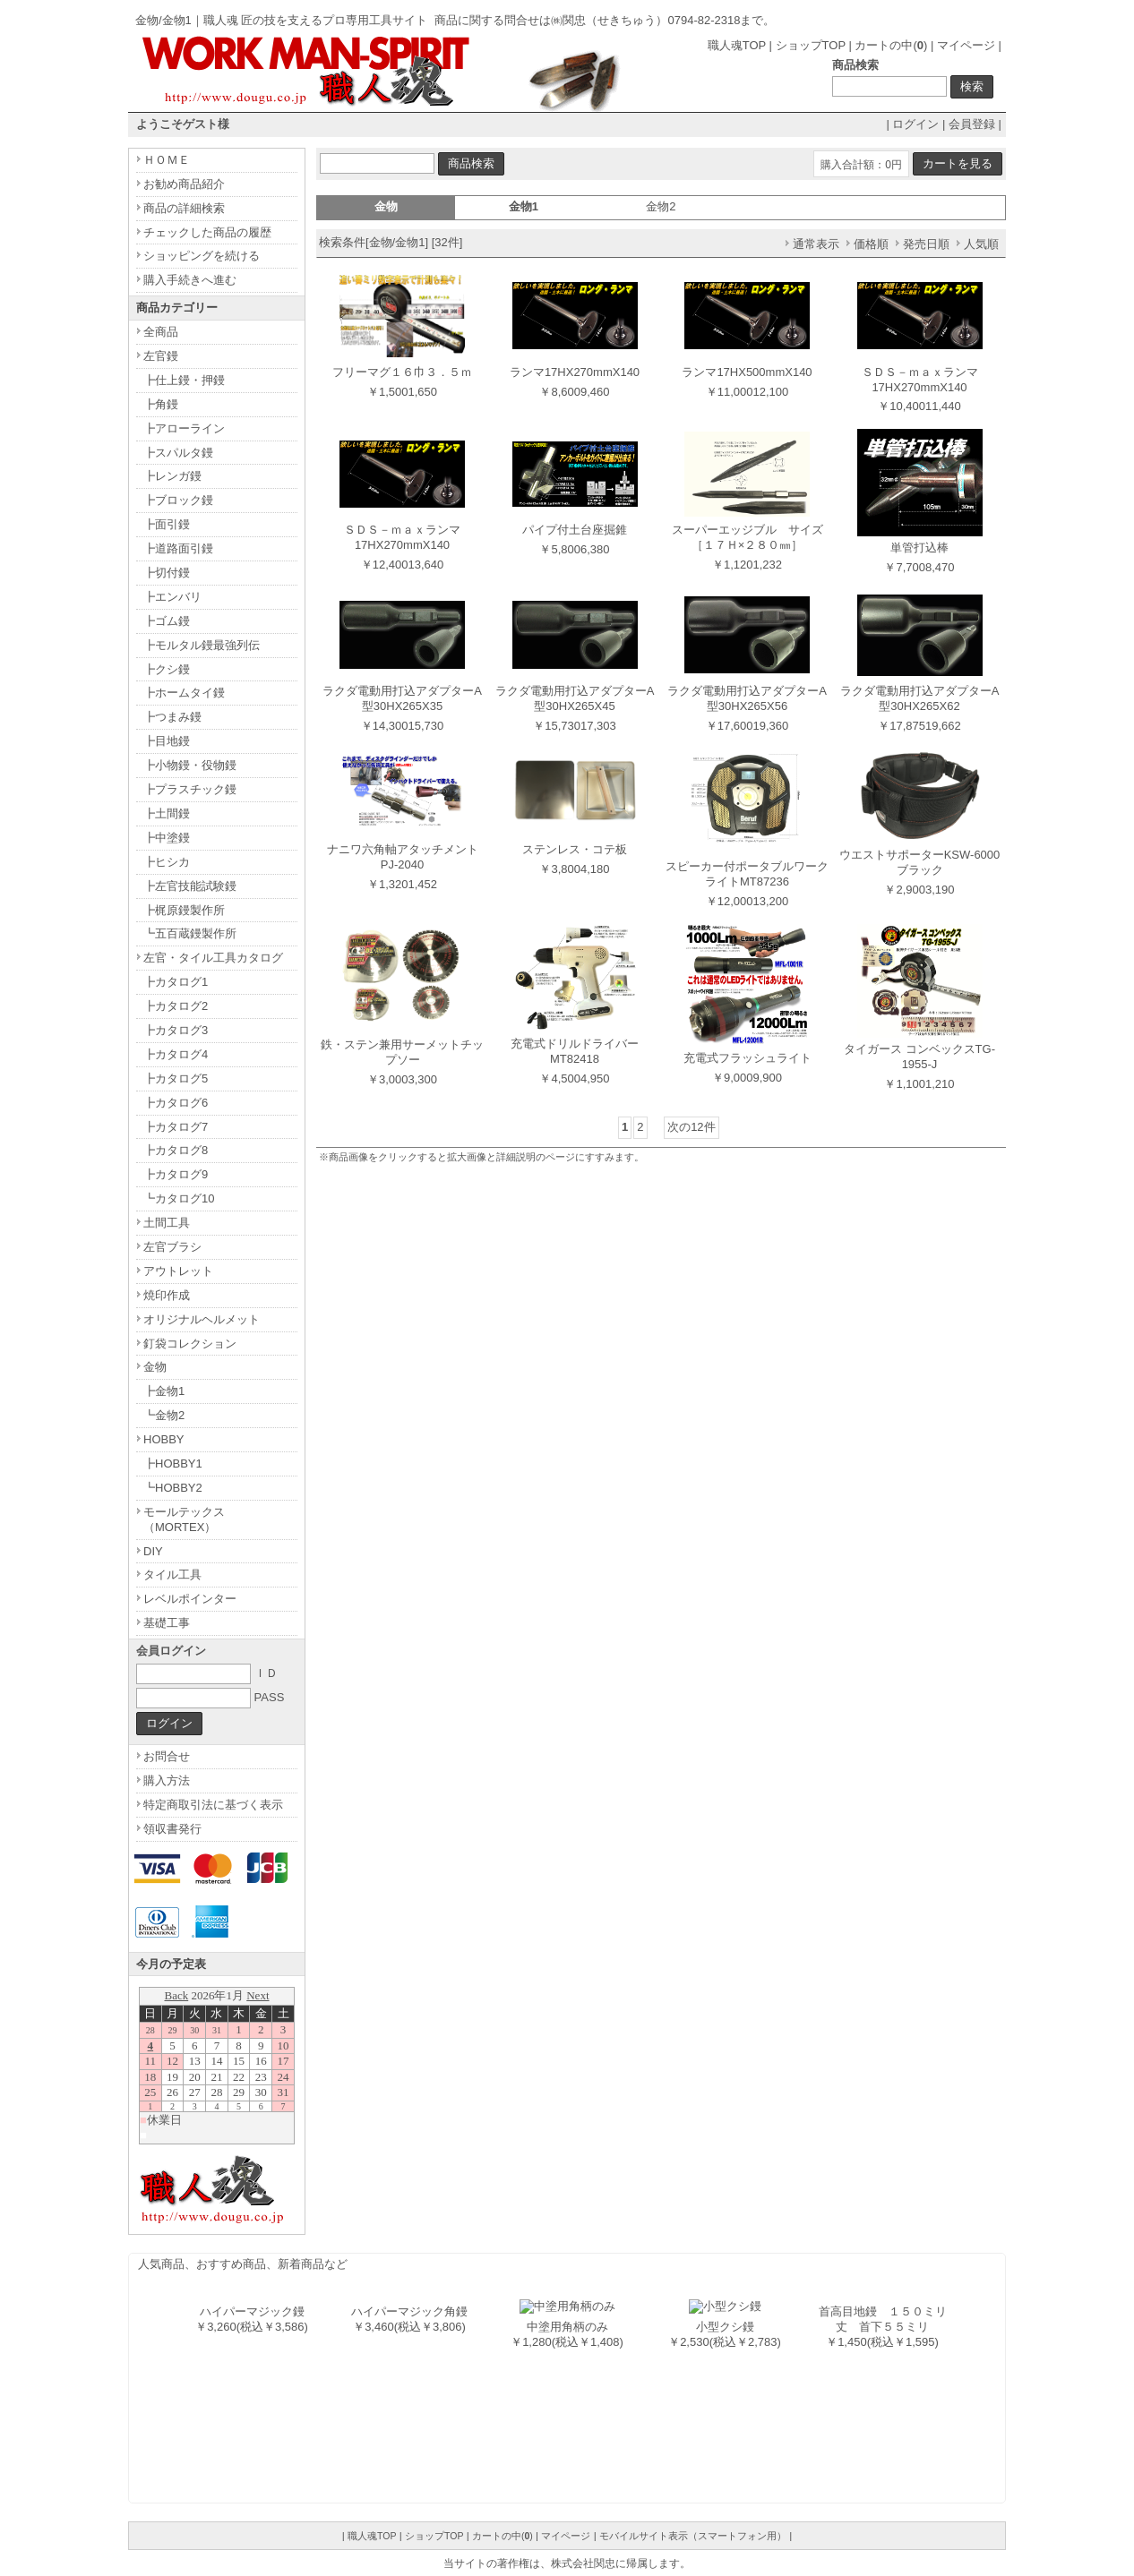 The width and height of the screenshot is (1134, 2576). What do you see at coordinates (164, 1391) in the screenshot?
I see `┣金物1` at bounding box center [164, 1391].